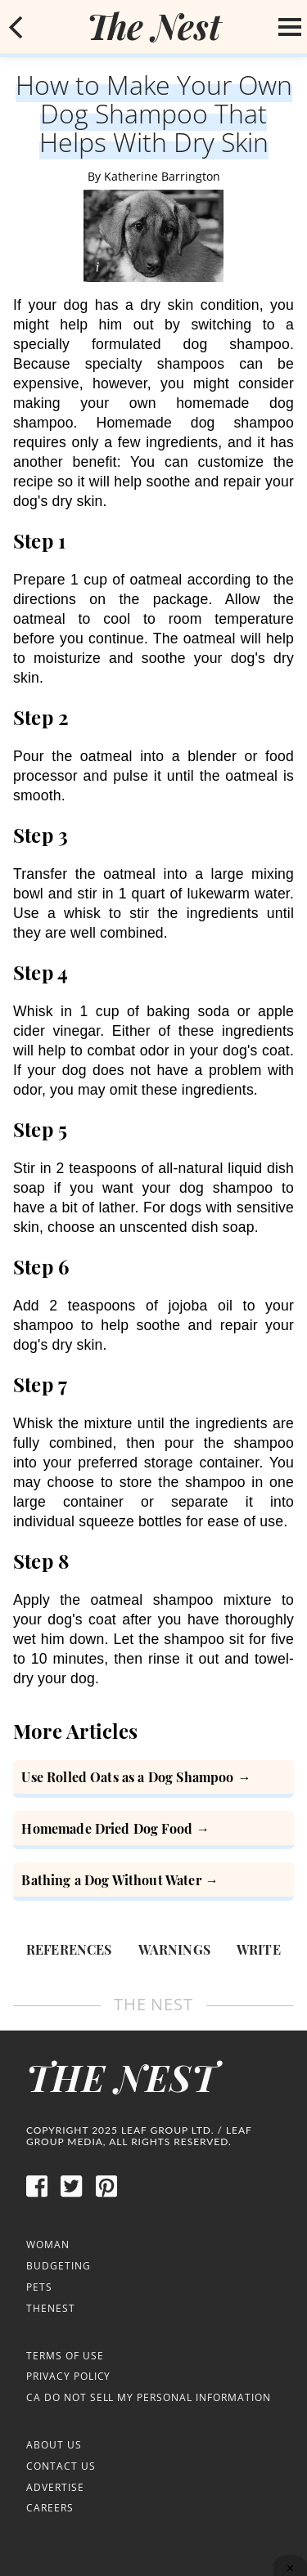 This screenshot has height=2576, width=307. What do you see at coordinates (106, 2194) in the screenshot?
I see `[pinterest]` at bounding box center [106, 2194].